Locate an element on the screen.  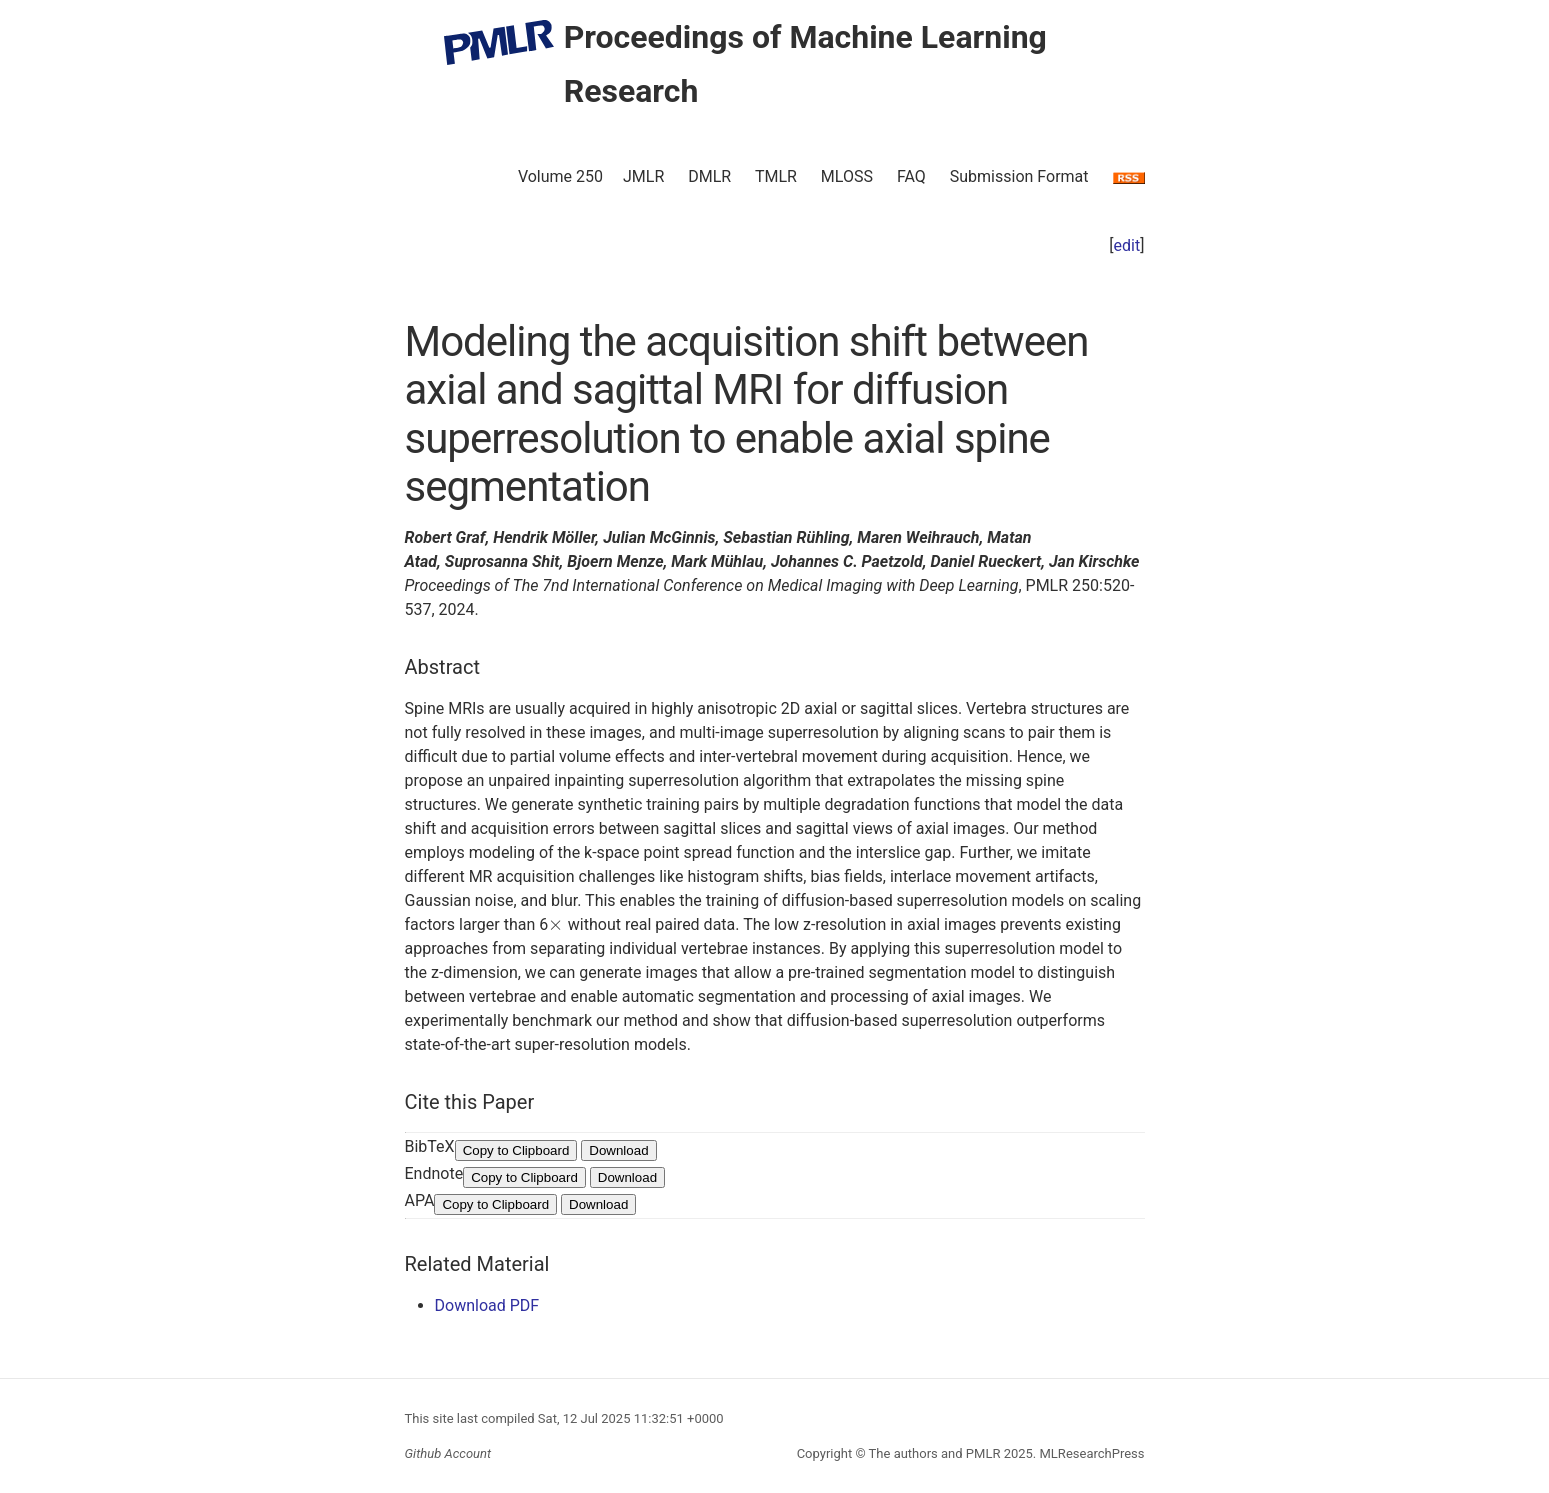
JMLR is located at coordinates (643, 176).